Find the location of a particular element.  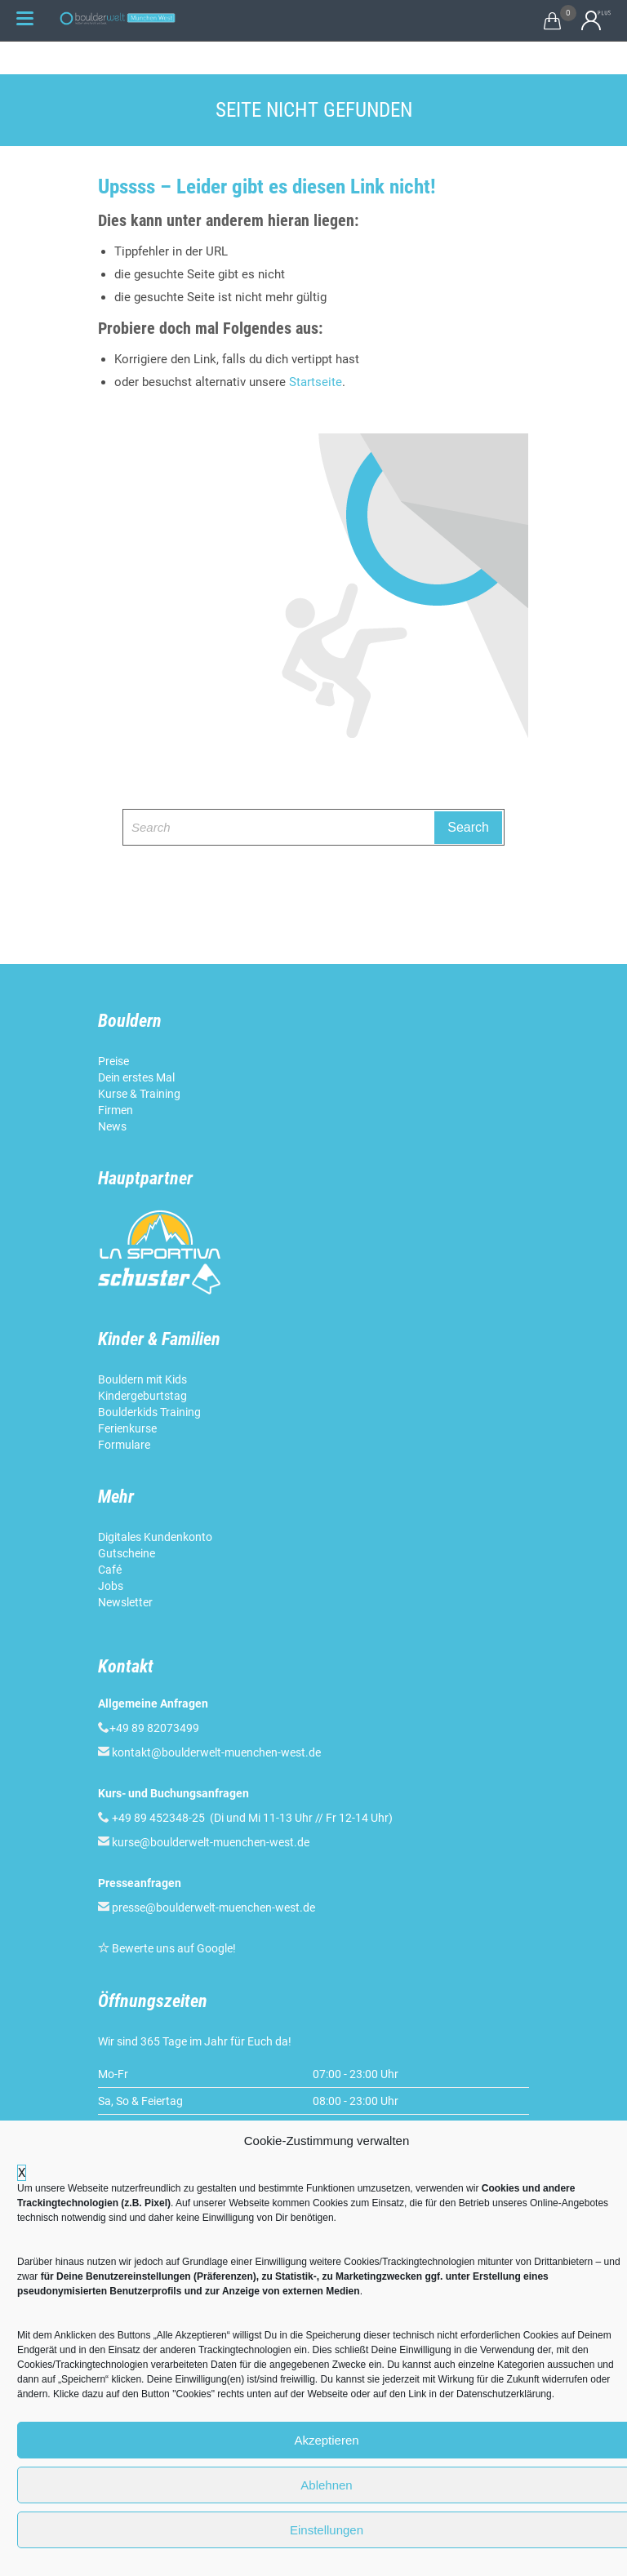

Startseite is located at coordinates (315, 382).